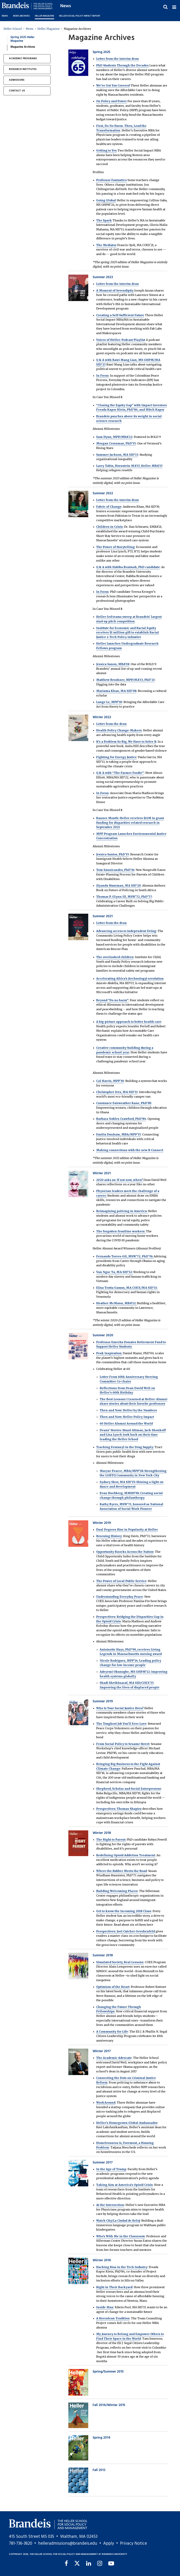 This screenshot has height=2576, width=180. What do you see at coordinates (108, 506) in the screenshot?
I see `Fabric of Change` at bounding box center [108, 506].